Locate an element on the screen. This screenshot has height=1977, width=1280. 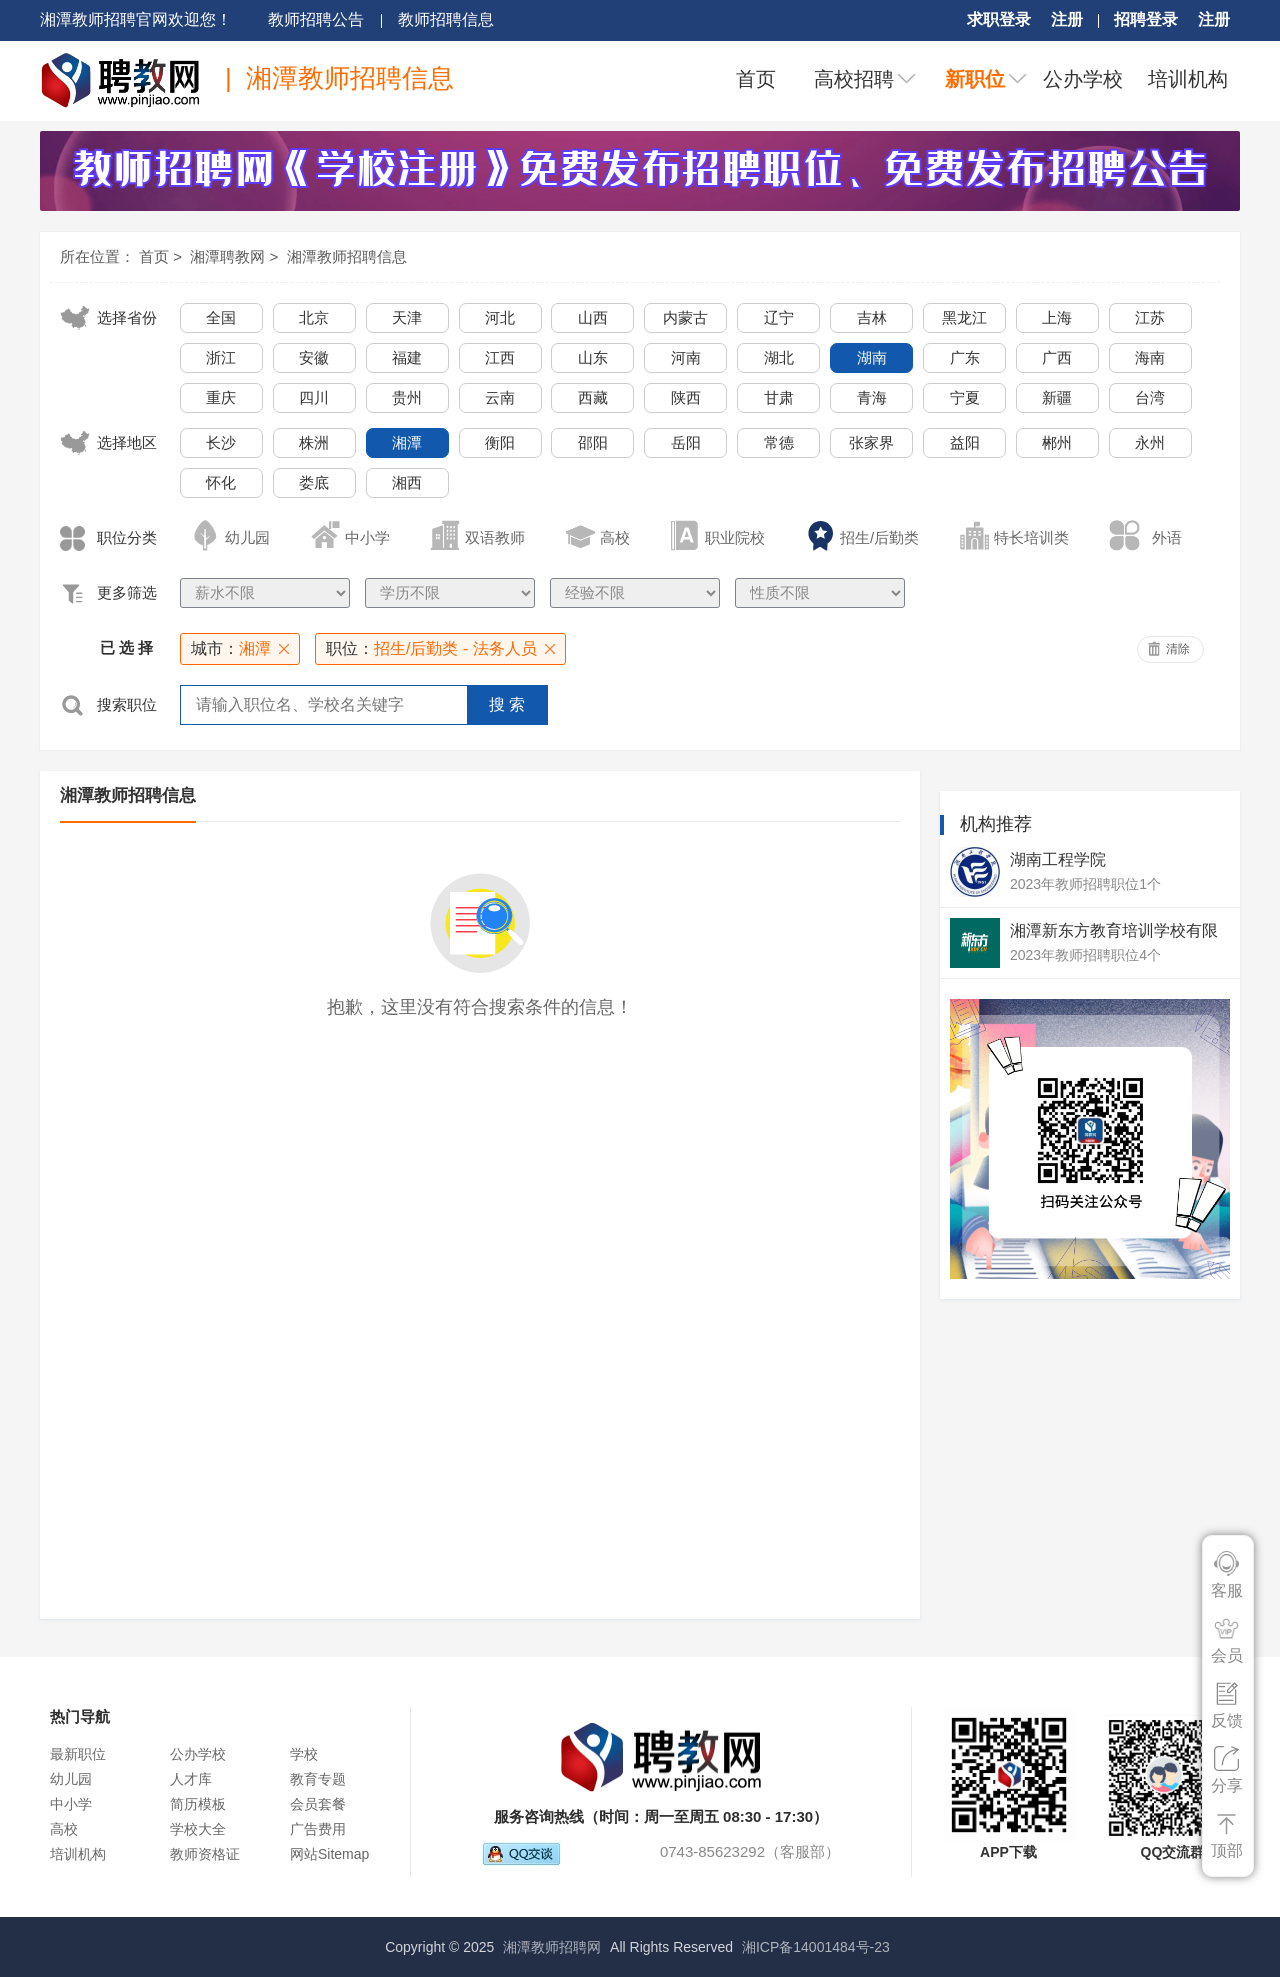
浙江 is located at coordinates (221, 357).